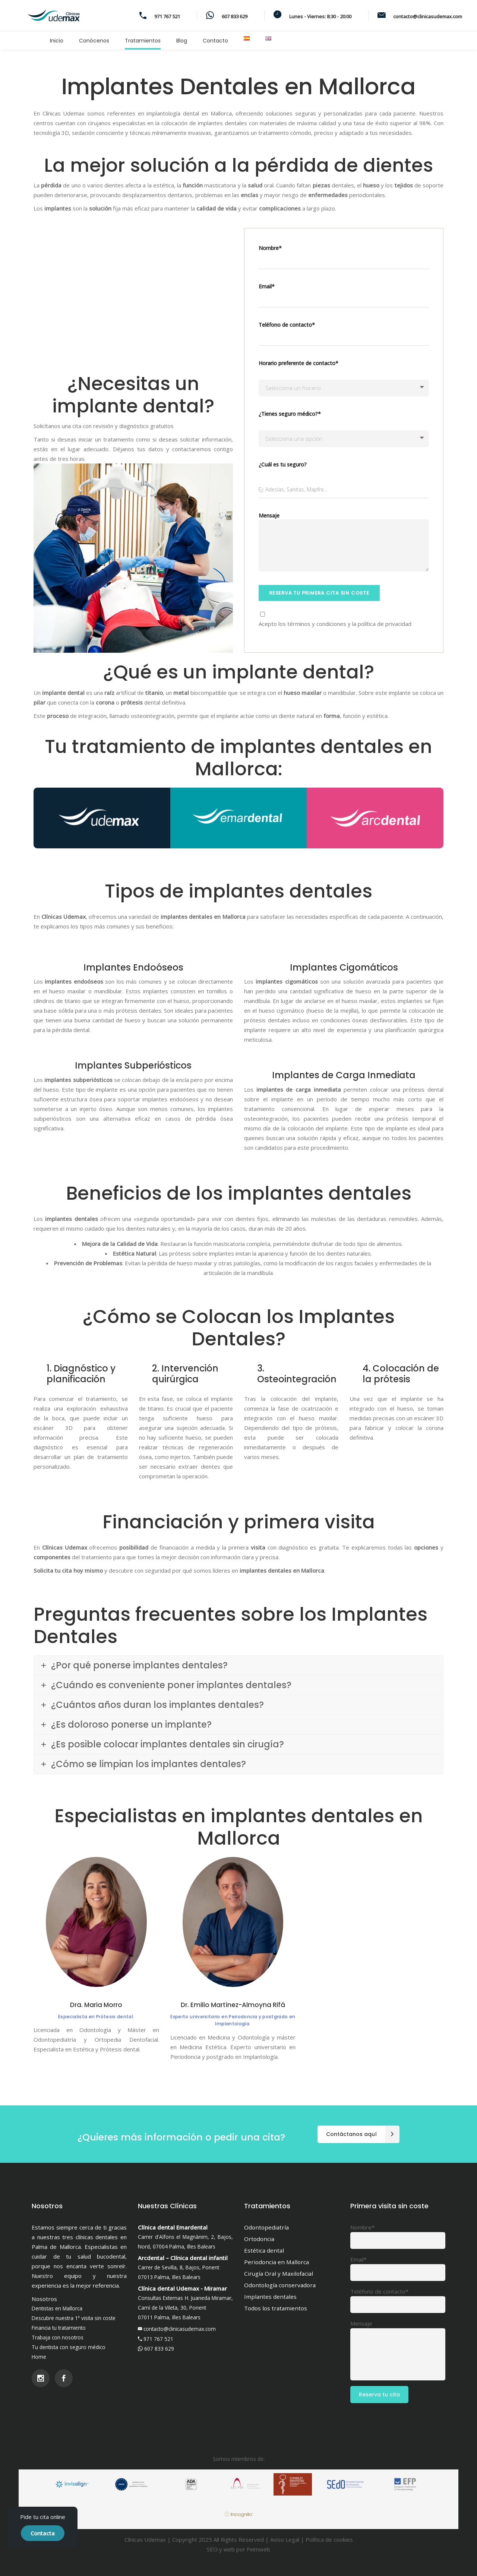 This screenshot has height=2576, width=477. Describe the element at coordinates (259, 2239) in the screenshot. I see `Ortodoncia` at that location.